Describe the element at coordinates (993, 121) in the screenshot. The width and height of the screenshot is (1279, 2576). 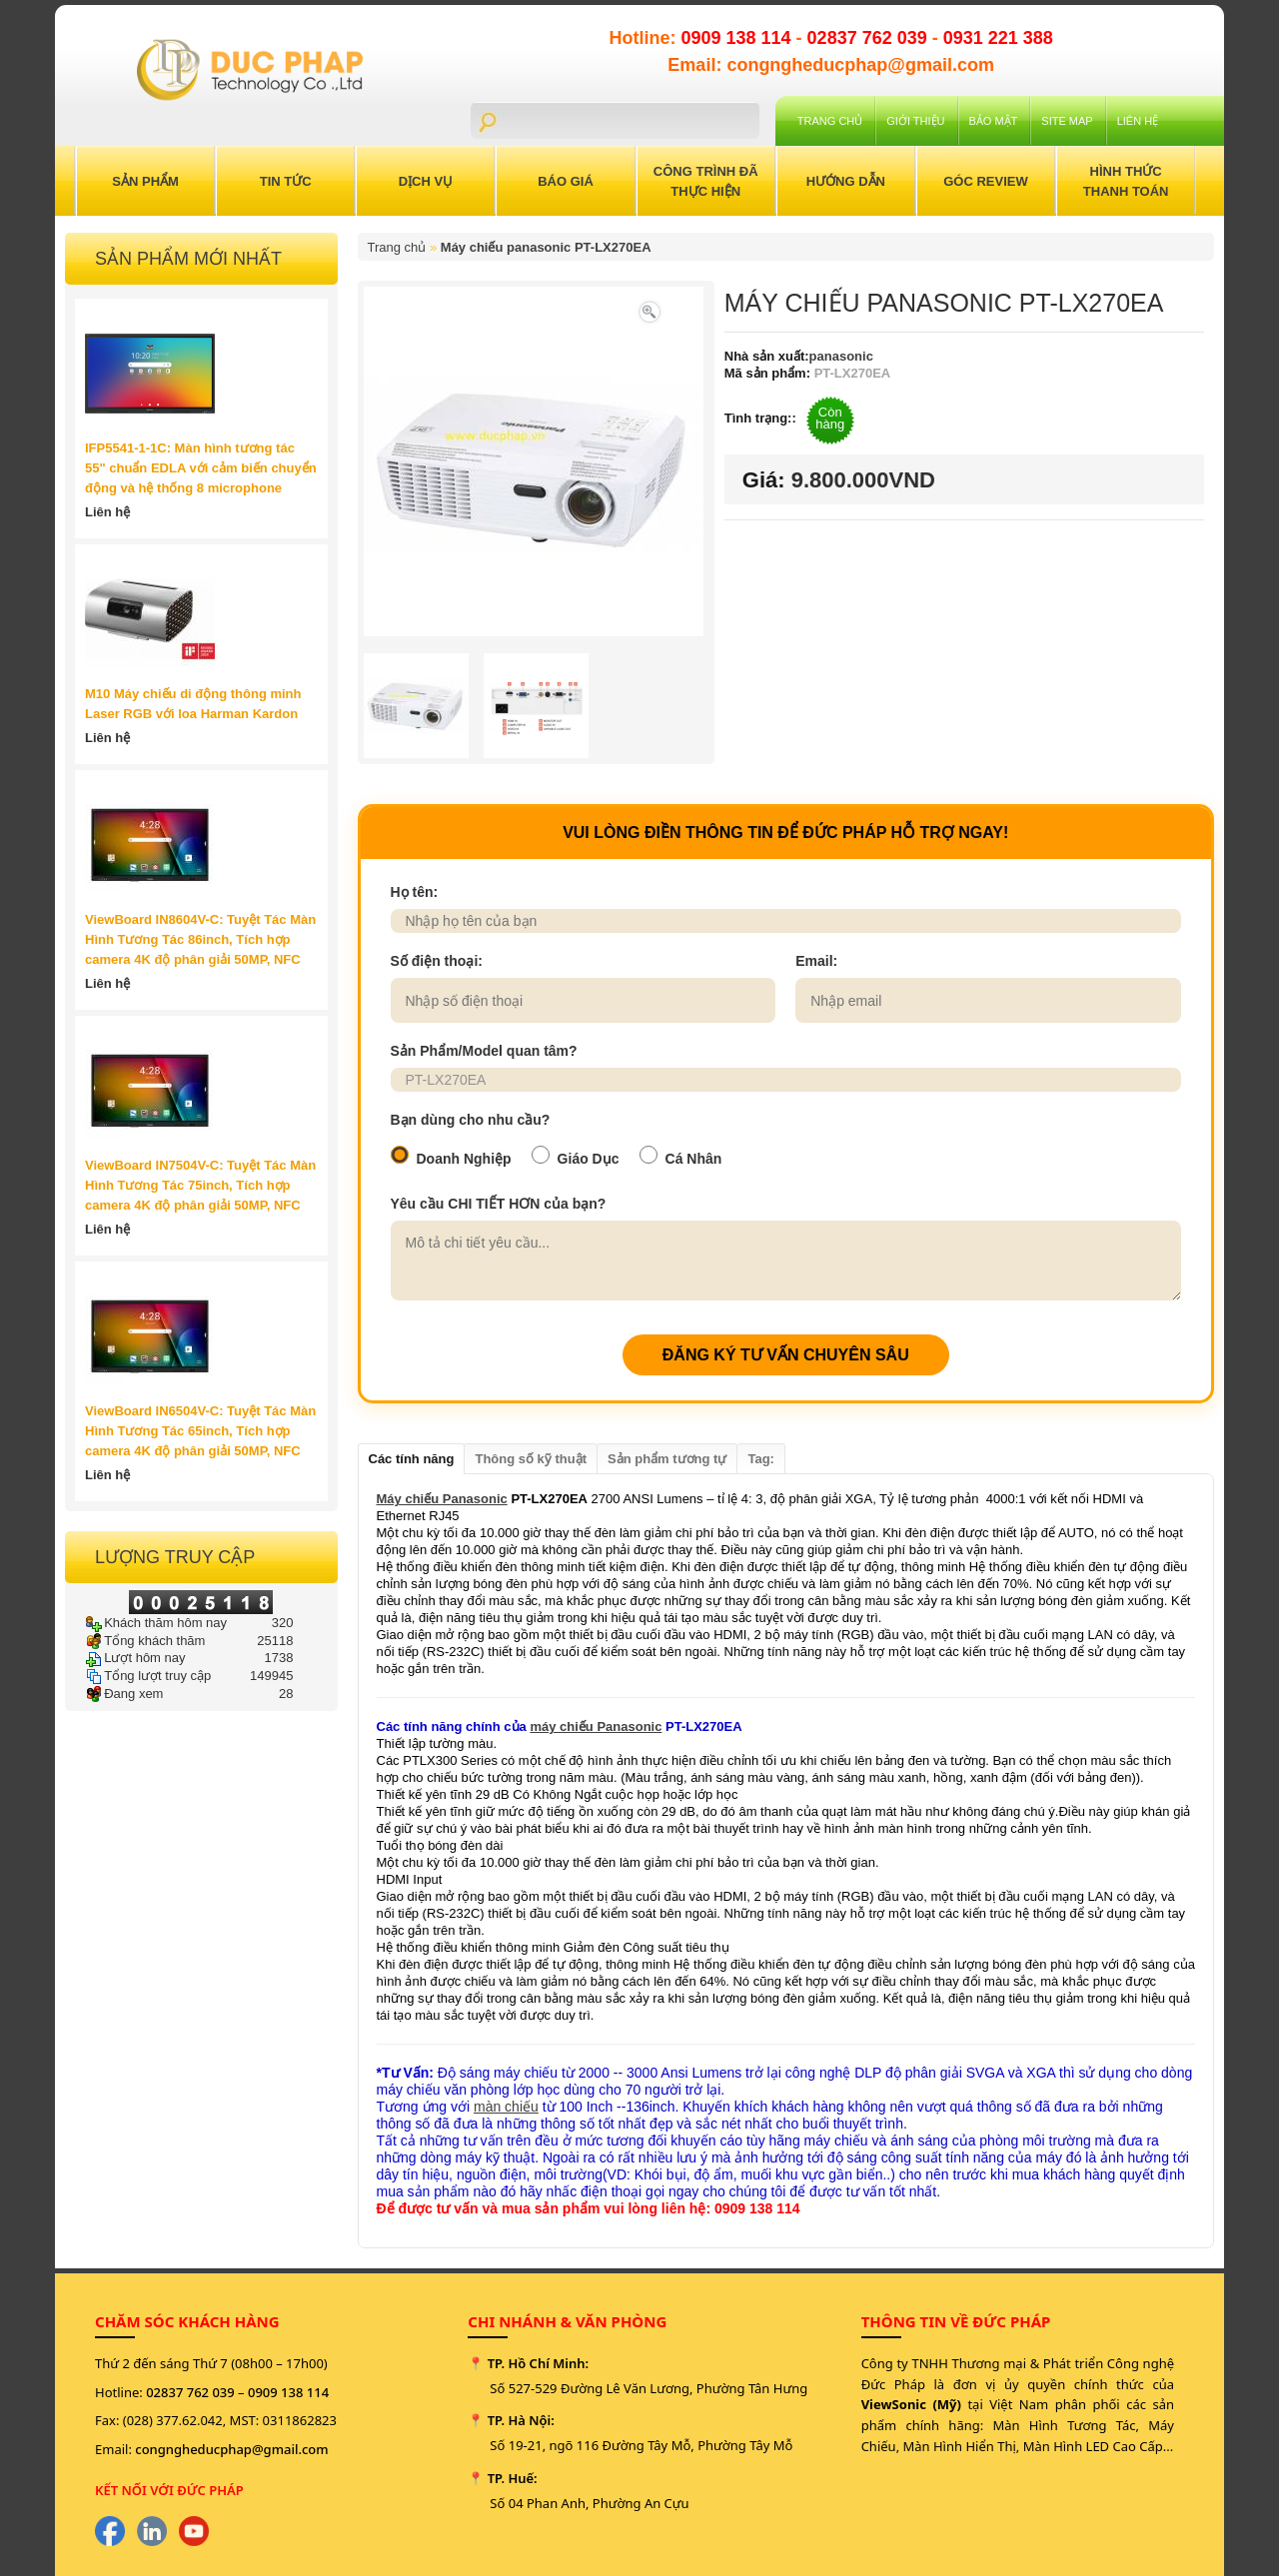
I see `Bảo mật` at that location.